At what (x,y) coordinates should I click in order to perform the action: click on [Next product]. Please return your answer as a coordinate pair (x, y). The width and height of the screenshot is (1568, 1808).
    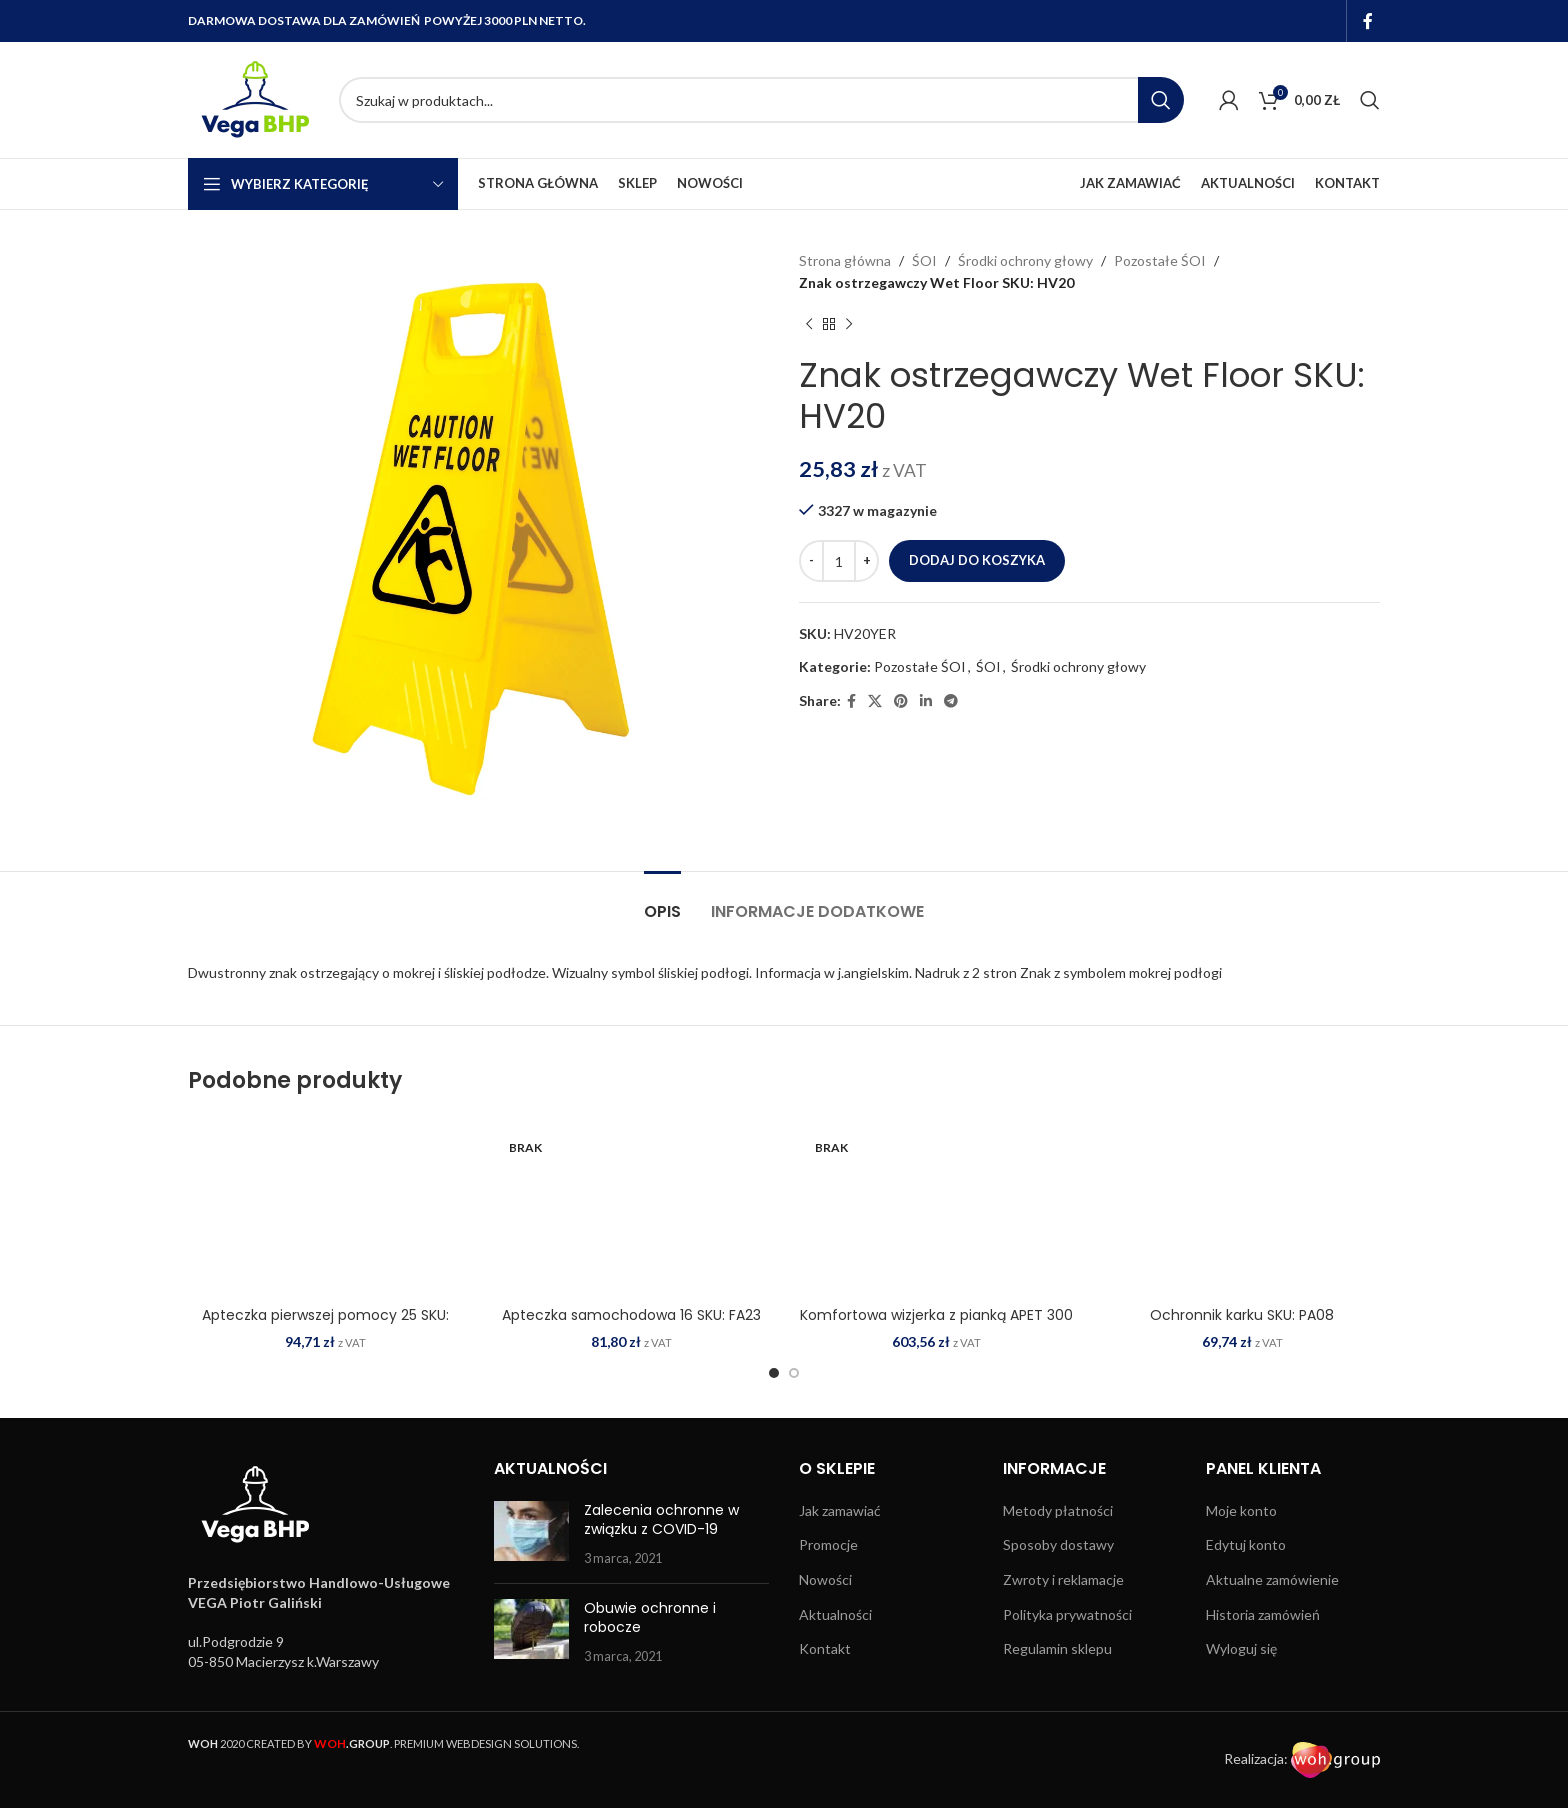
    Looking at the image, I should click on (849, 325).